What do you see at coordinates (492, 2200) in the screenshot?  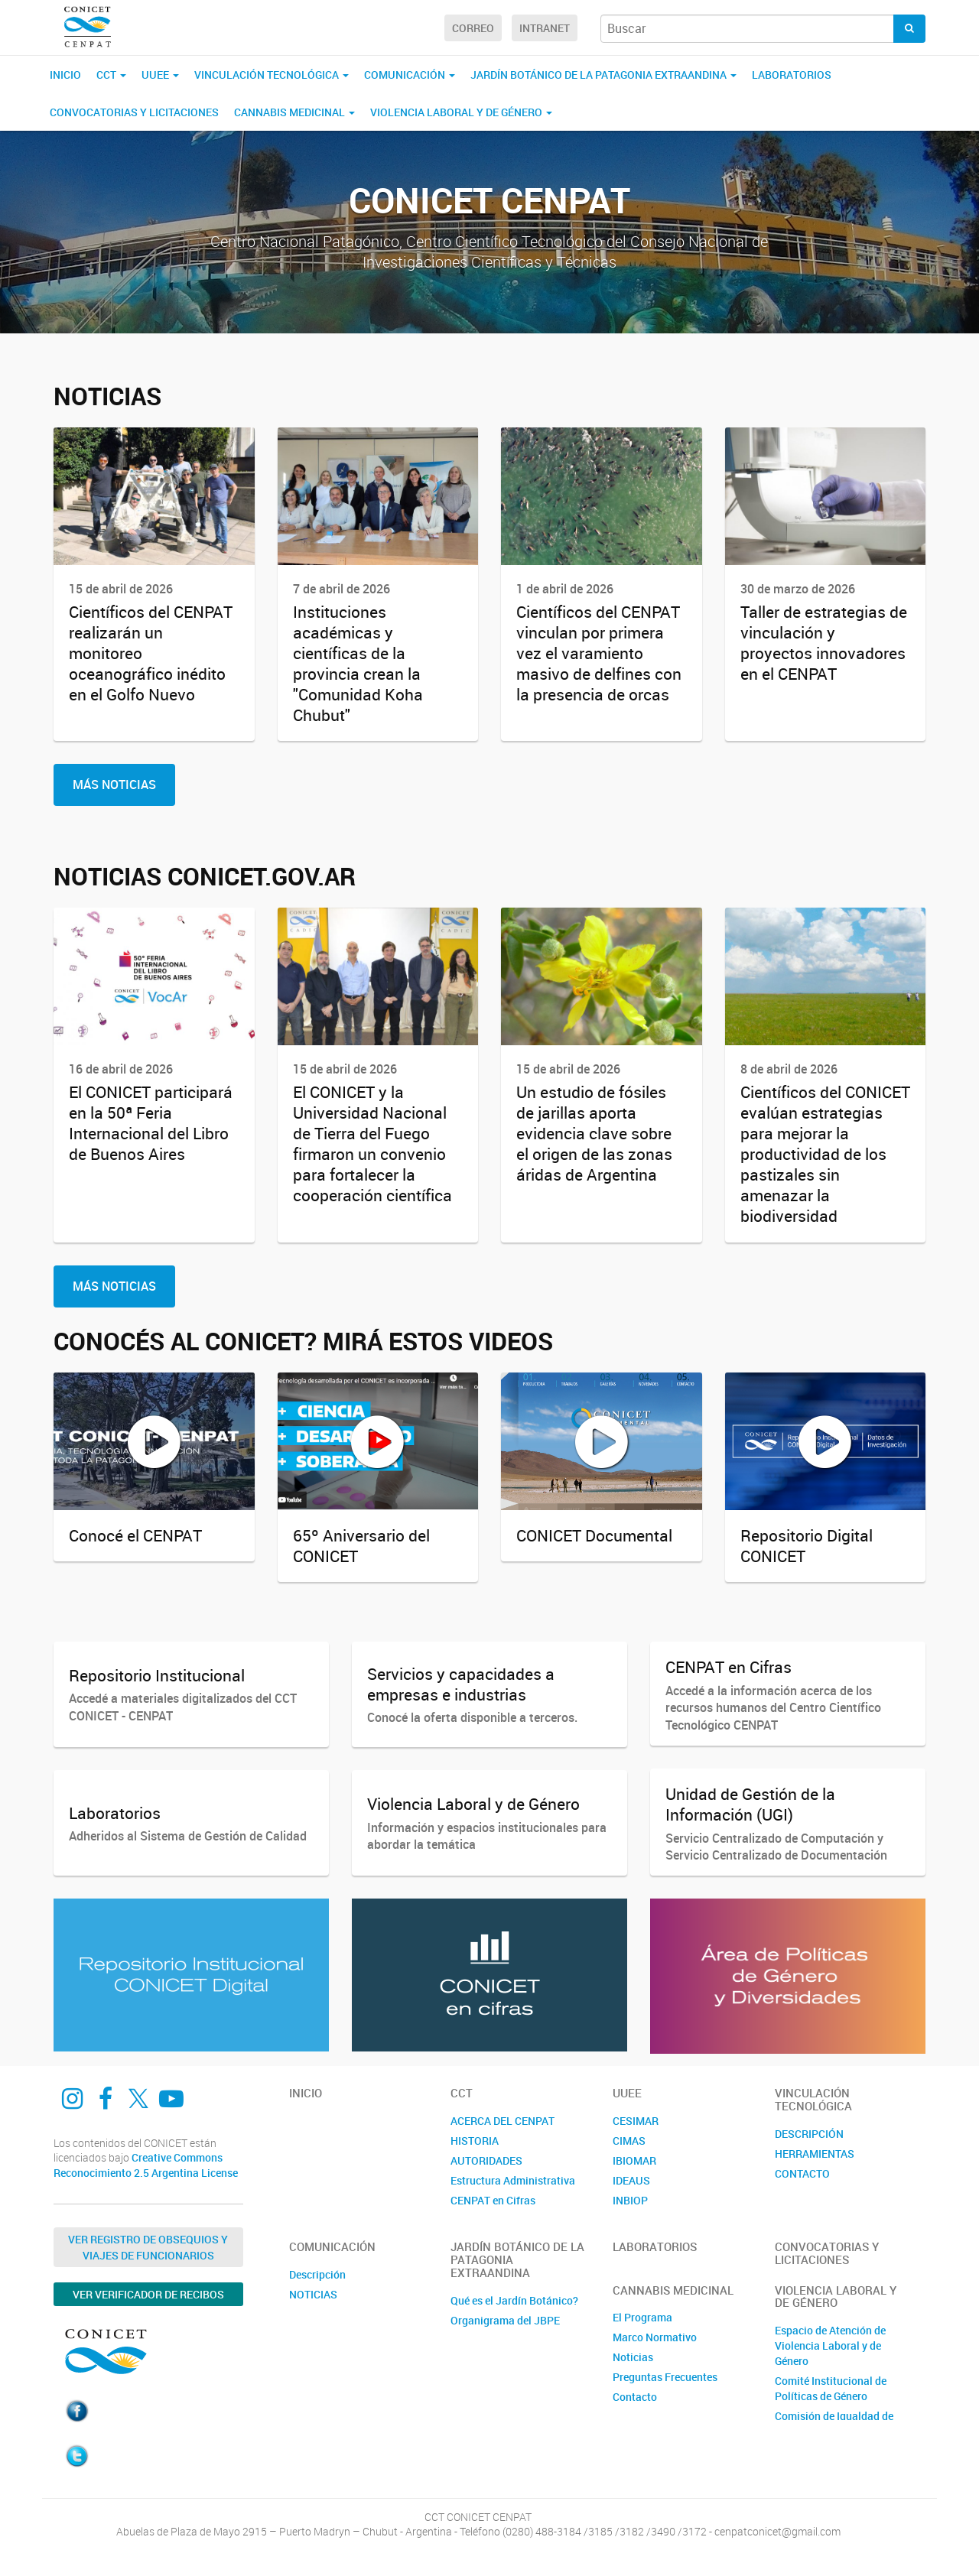 I see `CENPAT en Cifras` at bounding box center [492, 2200].